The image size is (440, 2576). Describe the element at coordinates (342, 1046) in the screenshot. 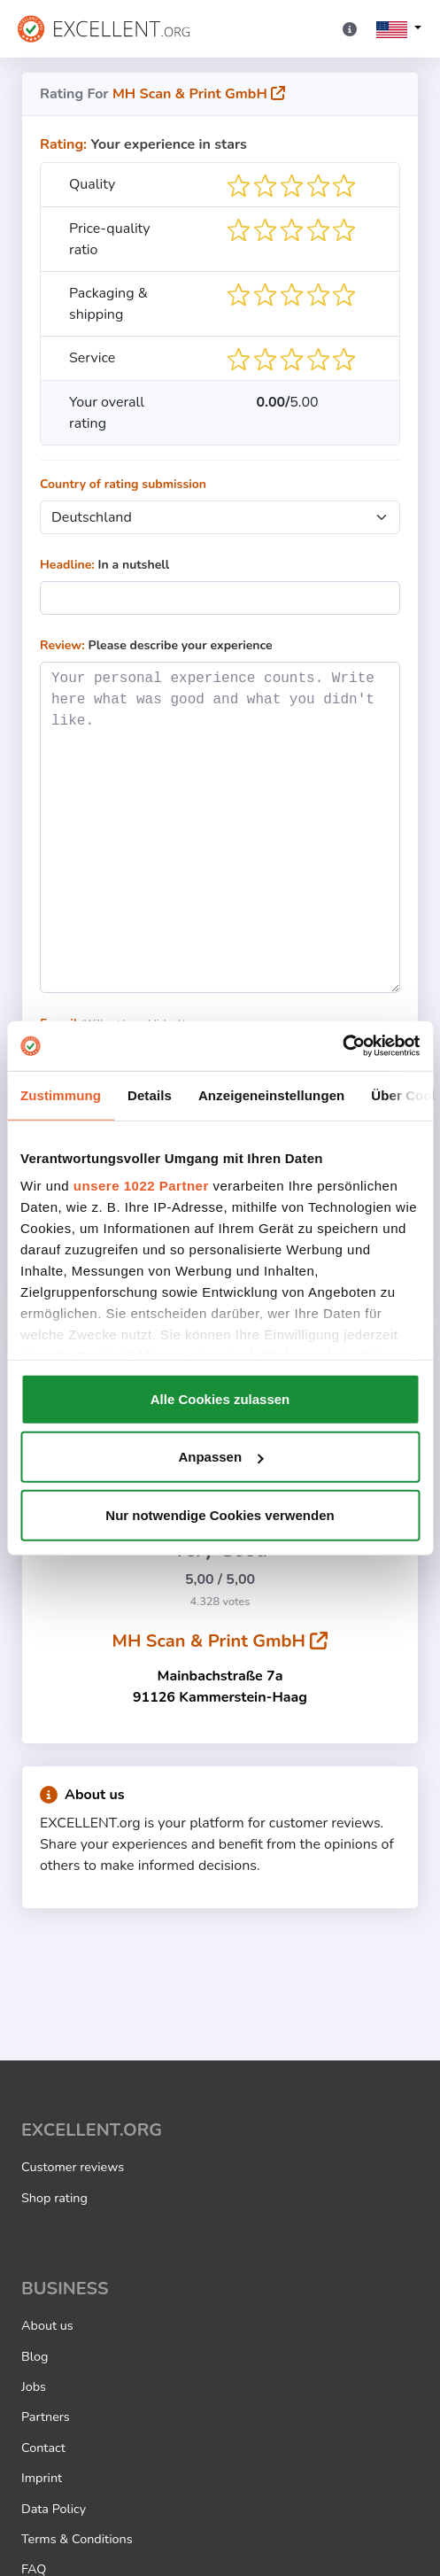

I see `[Cookiebot von Usercentrics - öffnet in einem neuen Fenster]` at that location.